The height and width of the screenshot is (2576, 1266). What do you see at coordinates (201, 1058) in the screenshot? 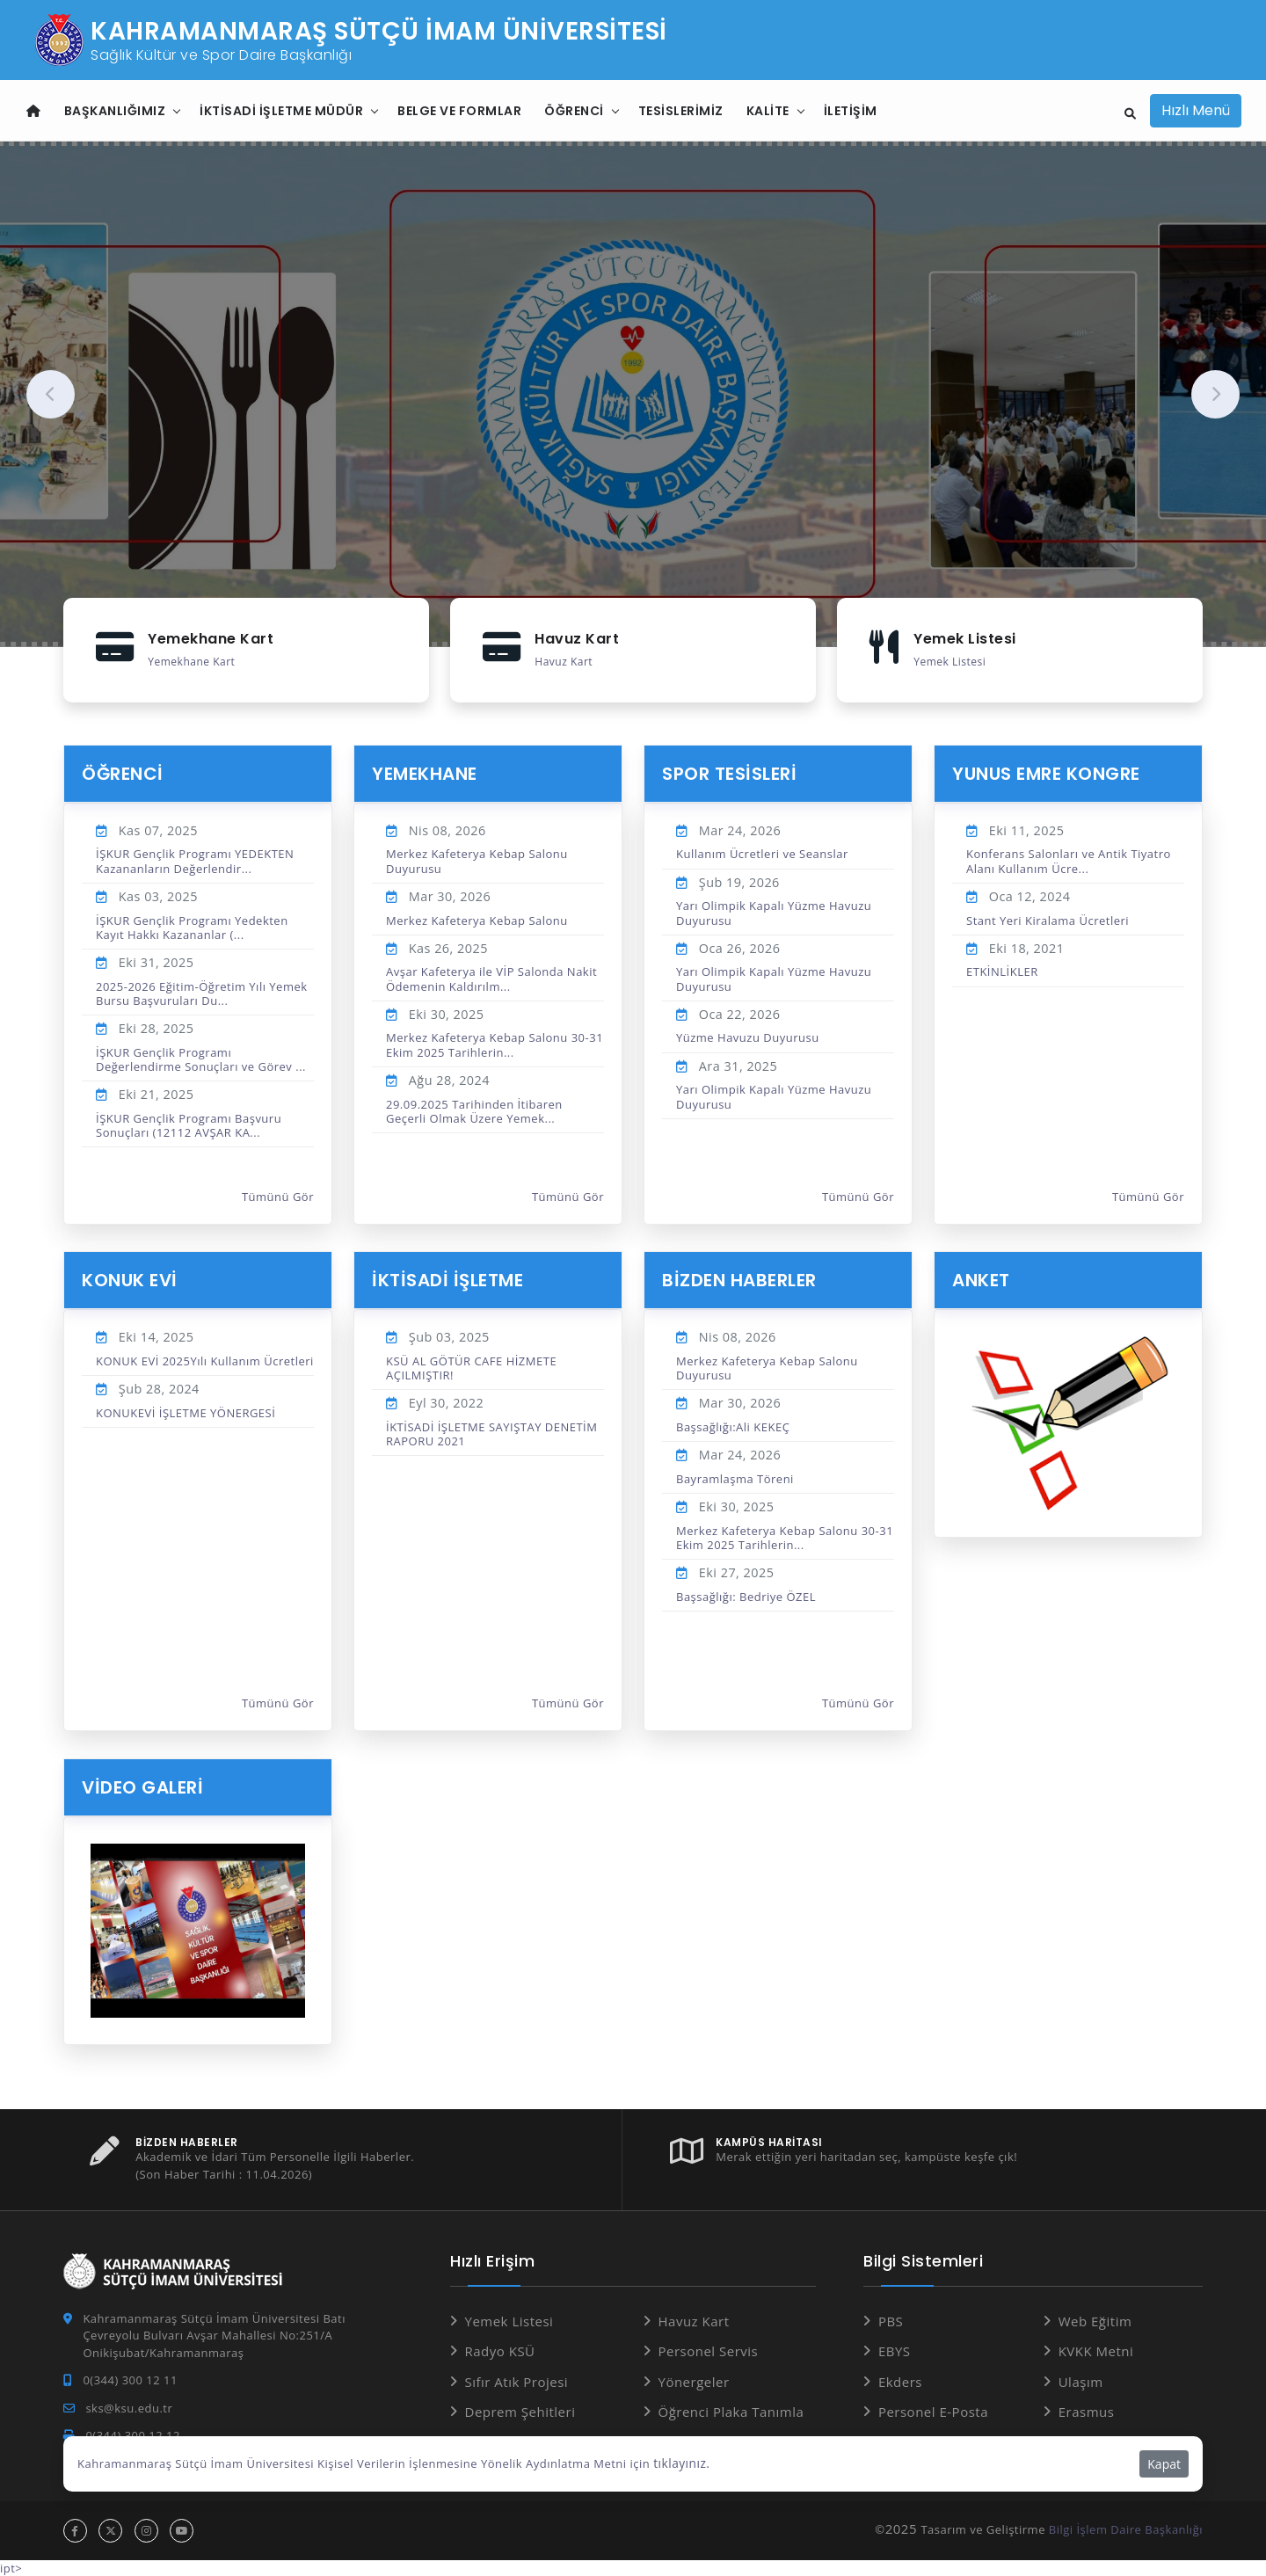
I see `İŞKUR Gençlik Programı Değerlendirme Sonuçları ve Görev ...` at bounding box center [201, 1058].